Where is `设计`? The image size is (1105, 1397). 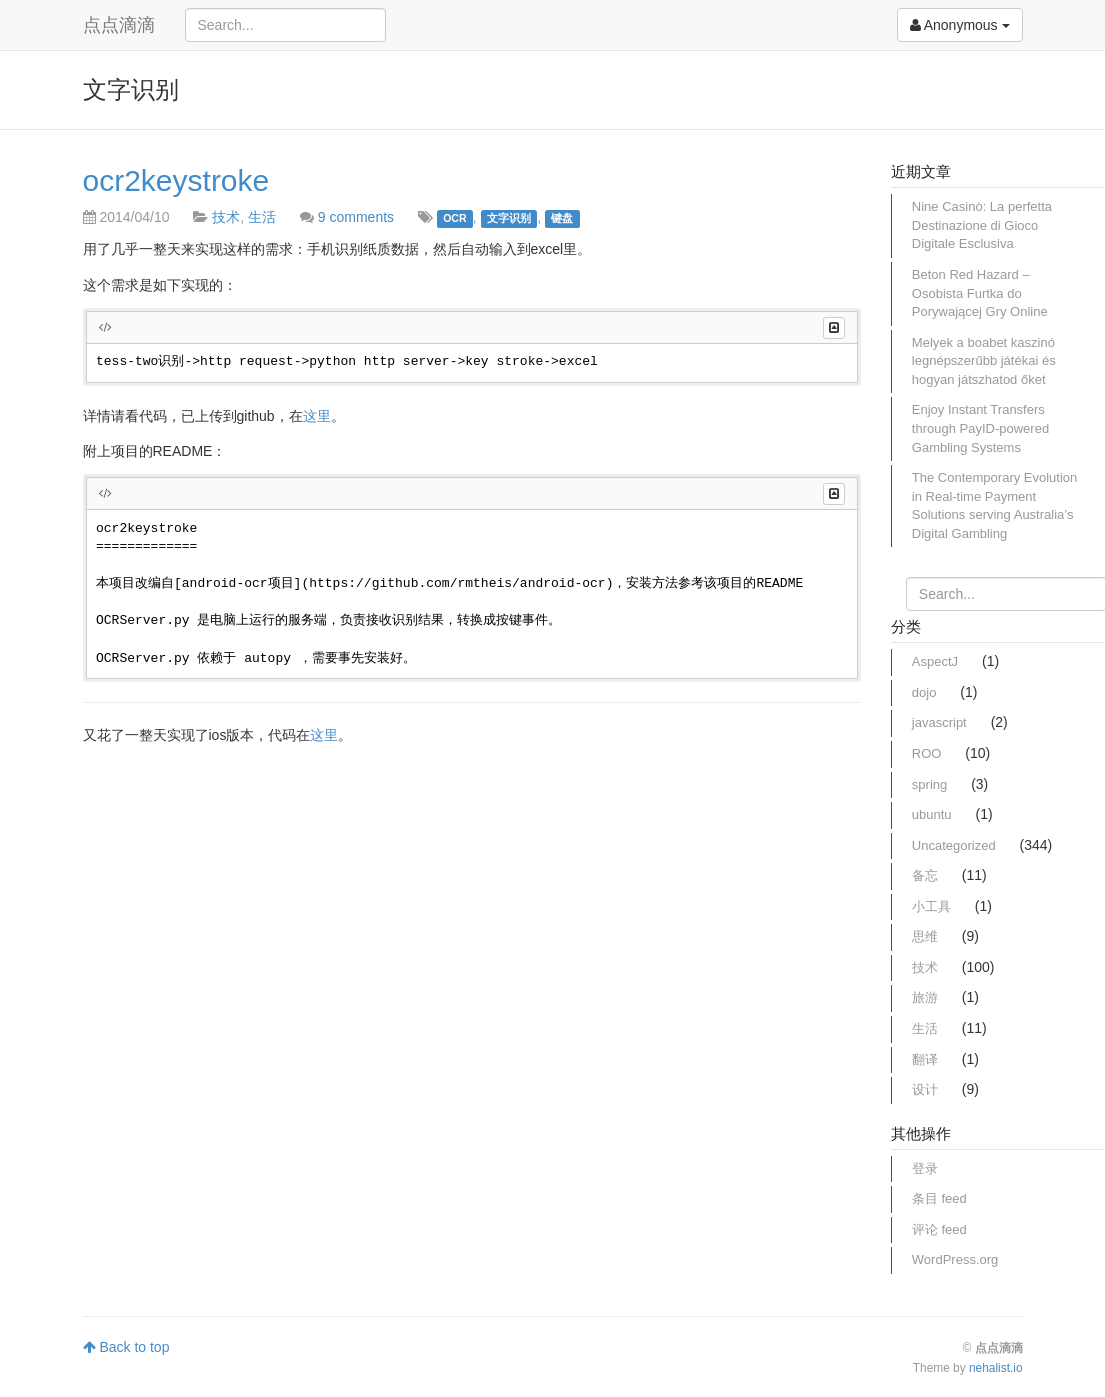
设计 is located at coordinates (925, 1089).